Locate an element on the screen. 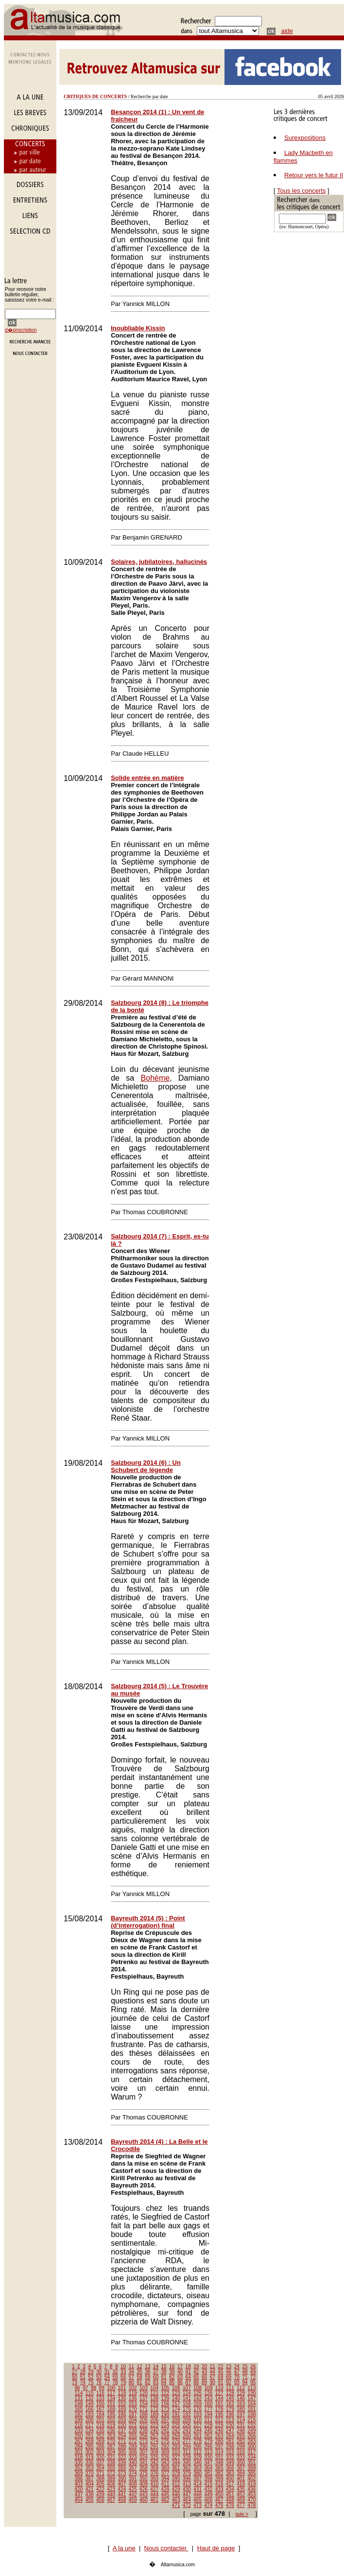 Image resolution: width=344 pixels, height=2576 pixels. 230 is located at coordinates (230, 2425).